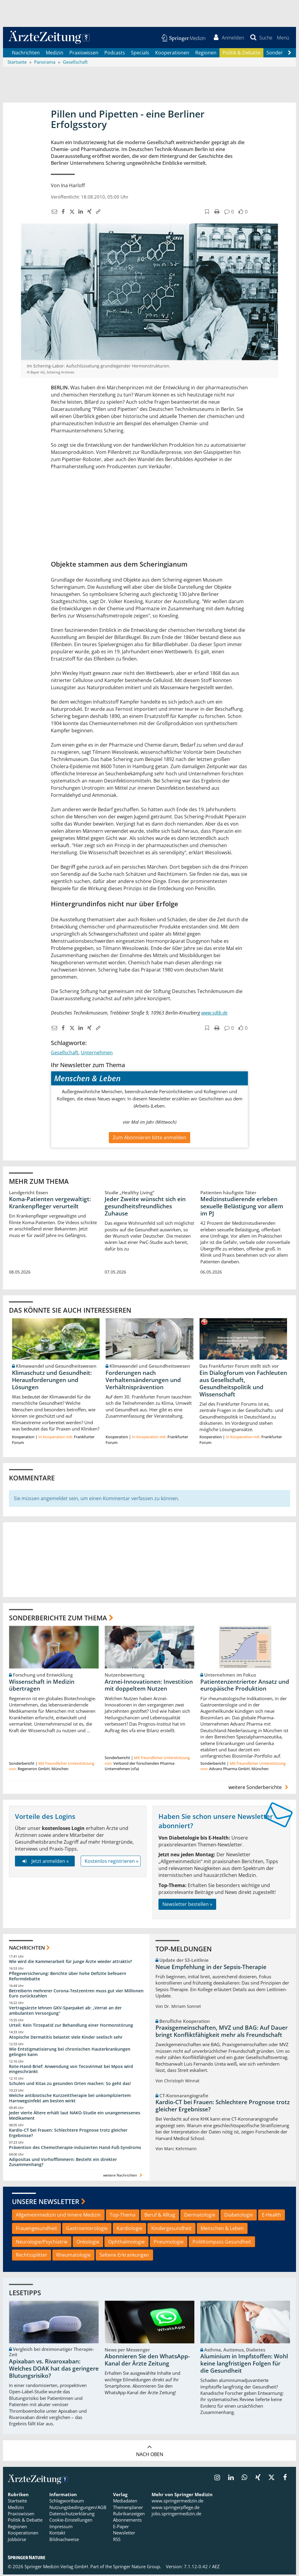 This screenshot has width=299, height=2576. Describe the element at coordinates (243, 1384) in the screenshot. I see `Ein Dialogforum von Fachleuten aus Gesellschaft, Gesundheitspolitik und Wissenschaft` at that location.